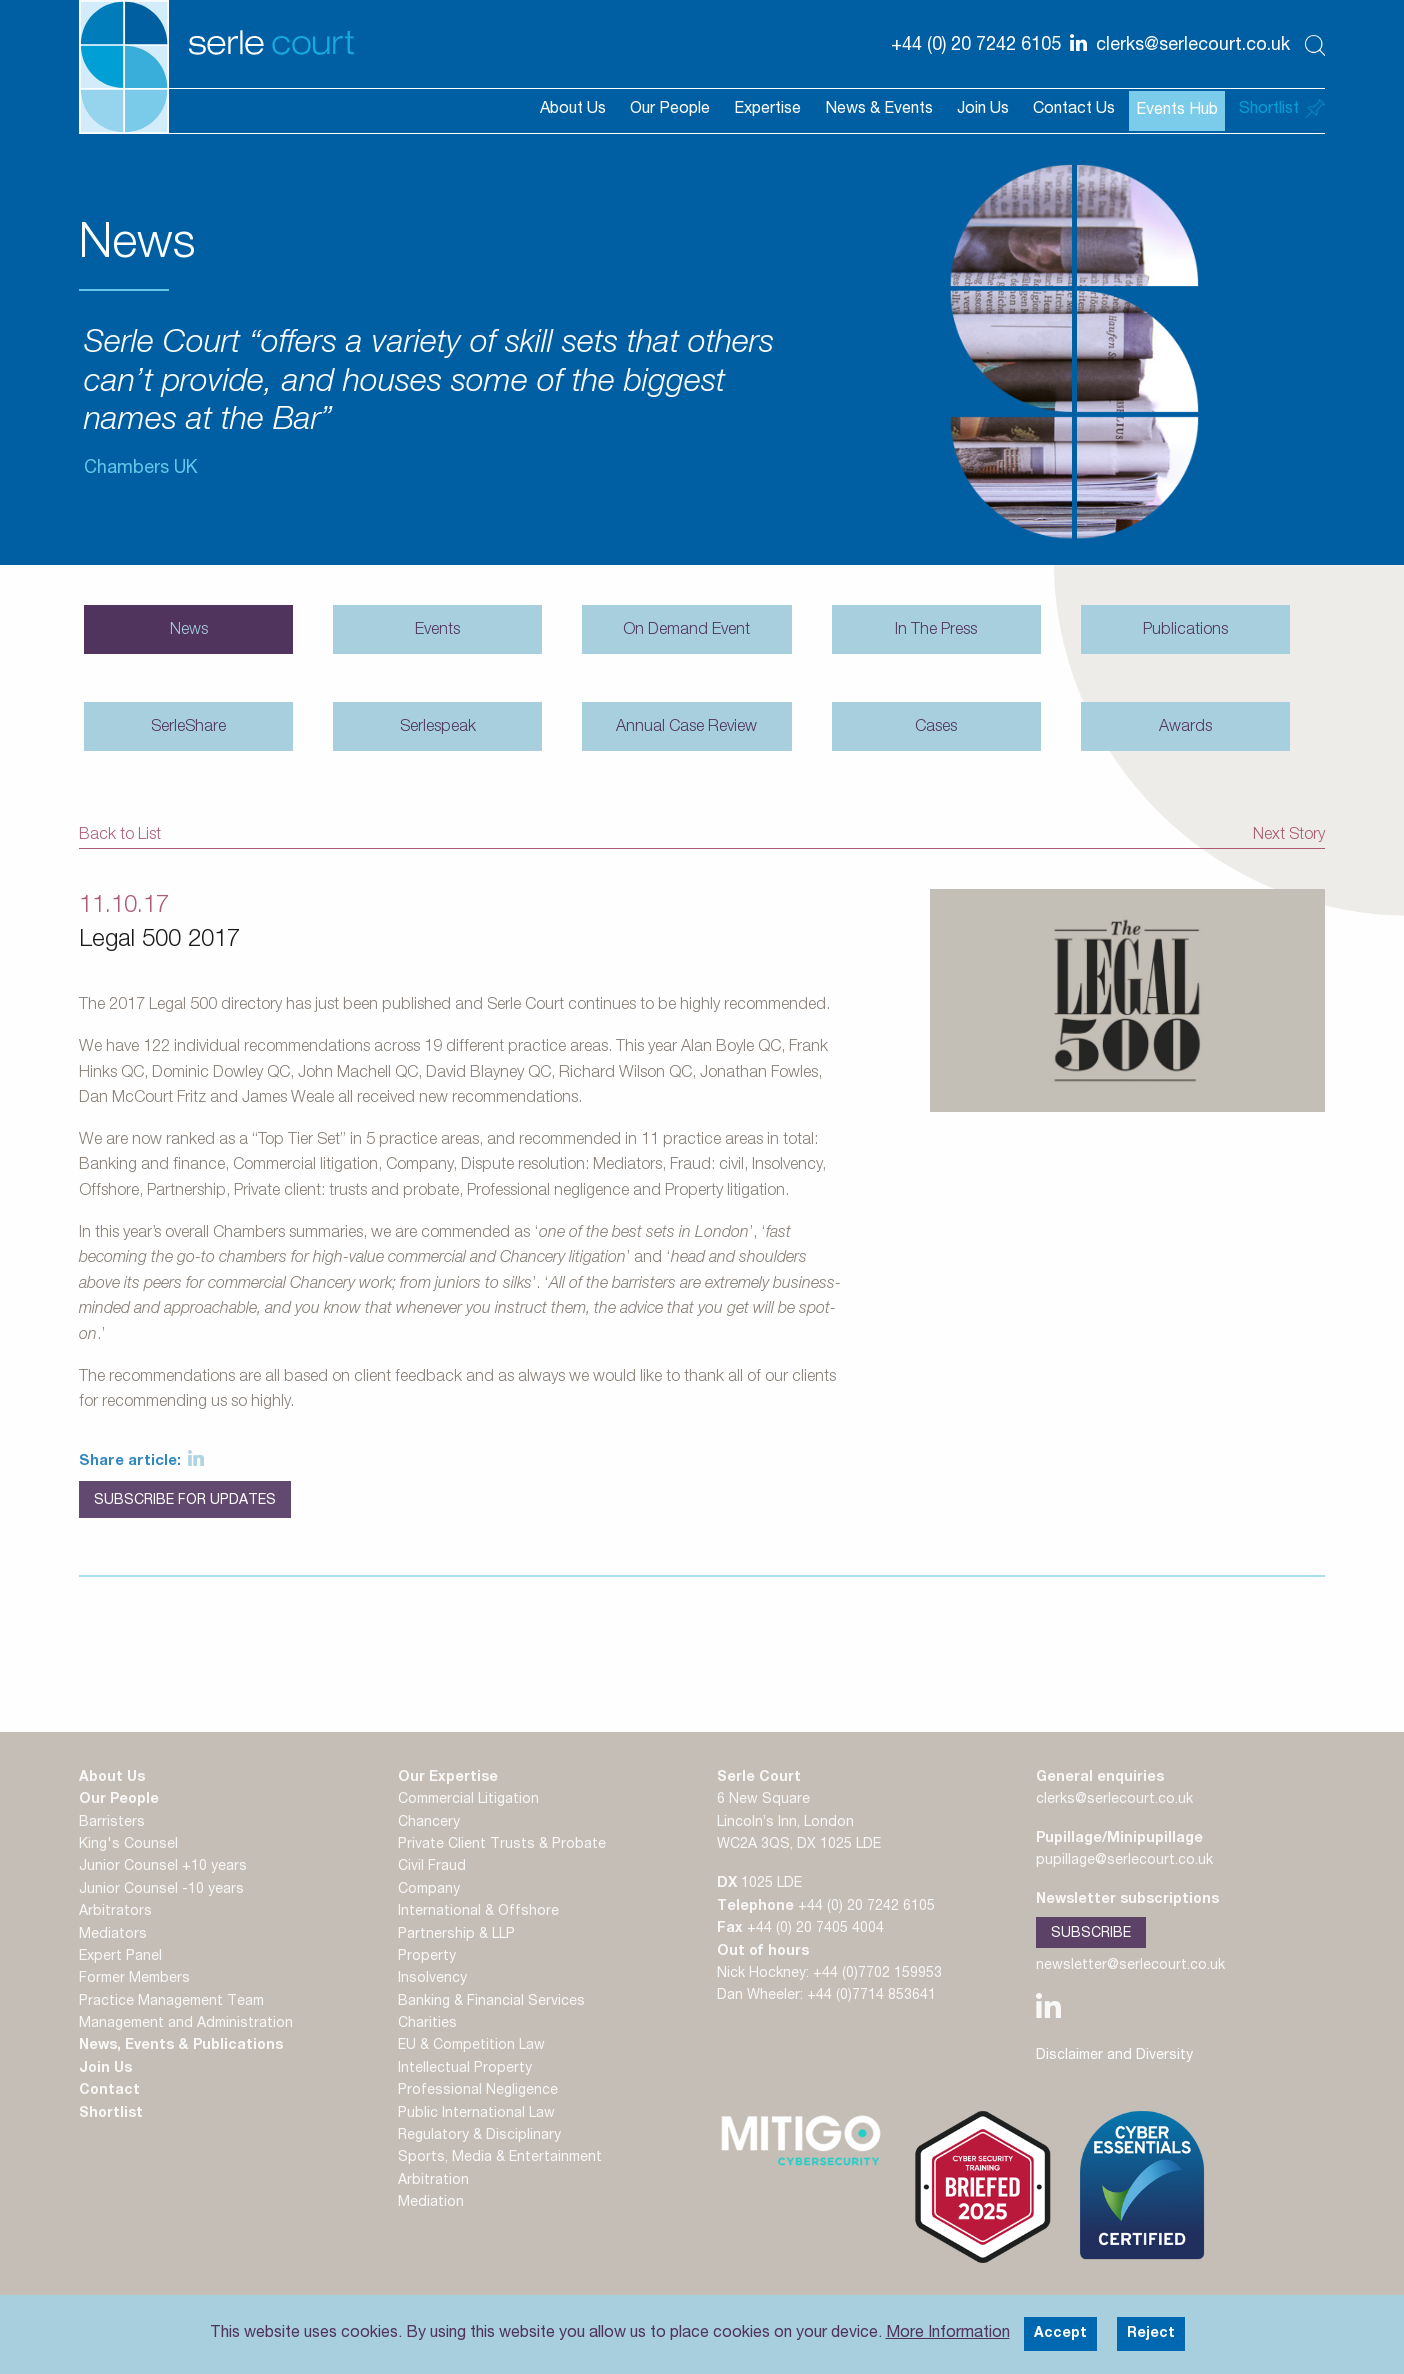  I want to click on King's Counsel, so click(128, 1845).